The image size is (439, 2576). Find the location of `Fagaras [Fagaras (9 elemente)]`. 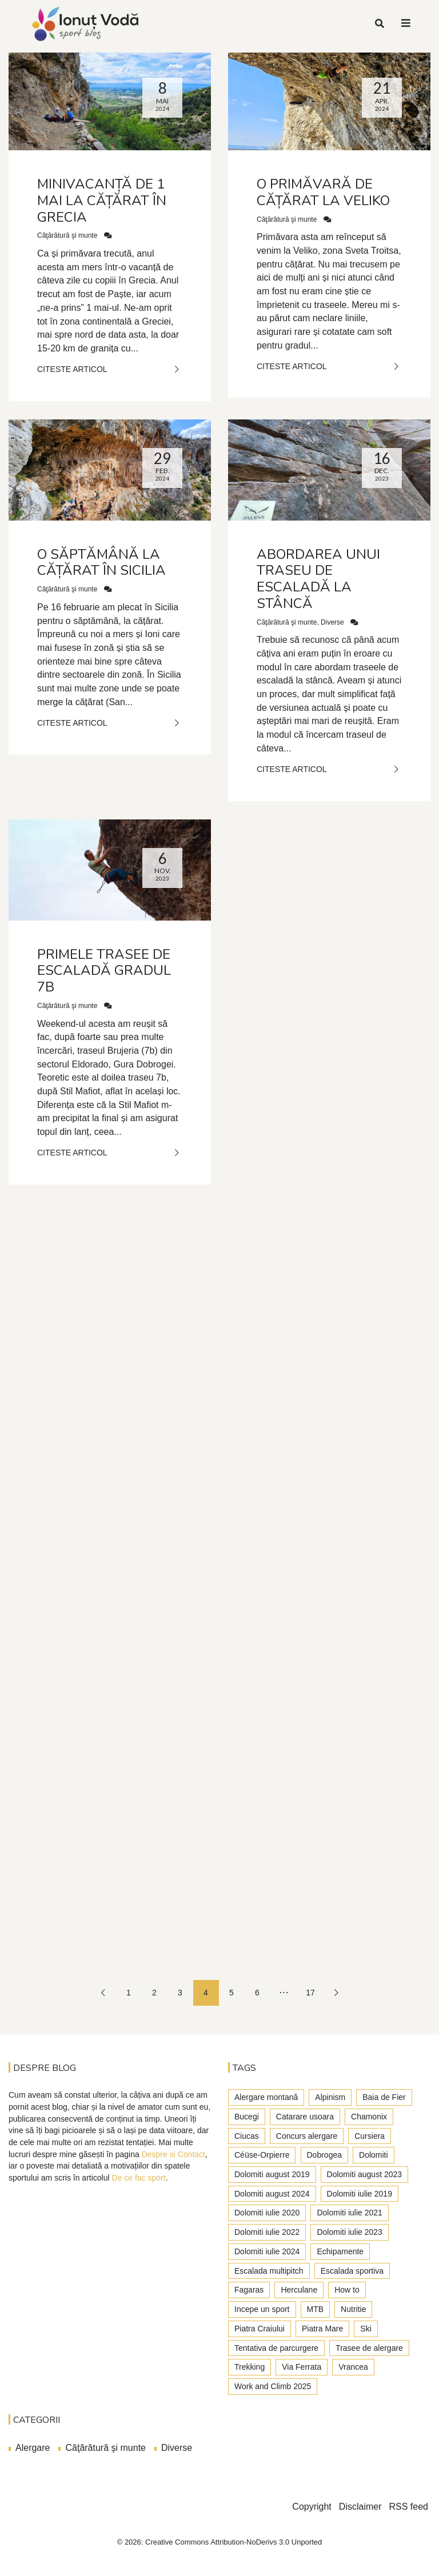

Fagaras [Fagaras (9 elemente)] is located at coordinates (249, 2289).